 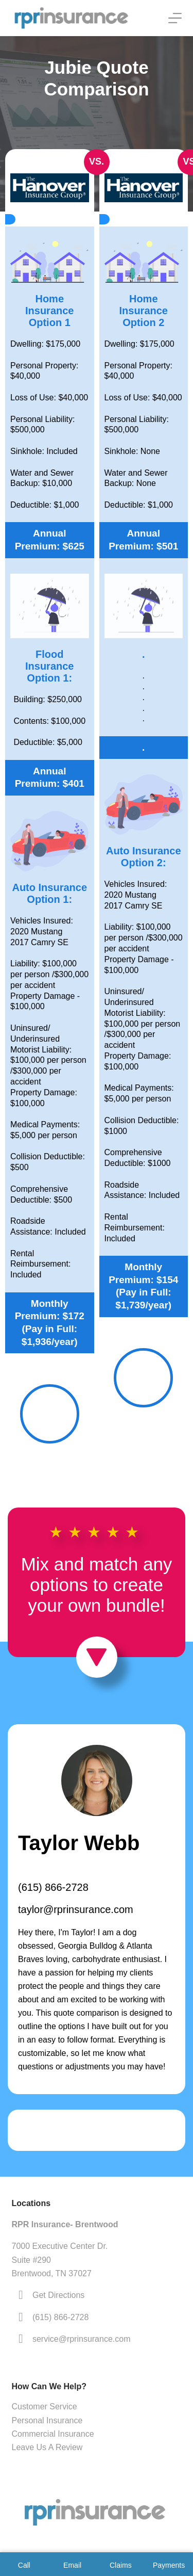 What do you see at coordinates (47, 2420) in the screenshot?
I see `Personal Insurance` at bounding box center [47, 2420].